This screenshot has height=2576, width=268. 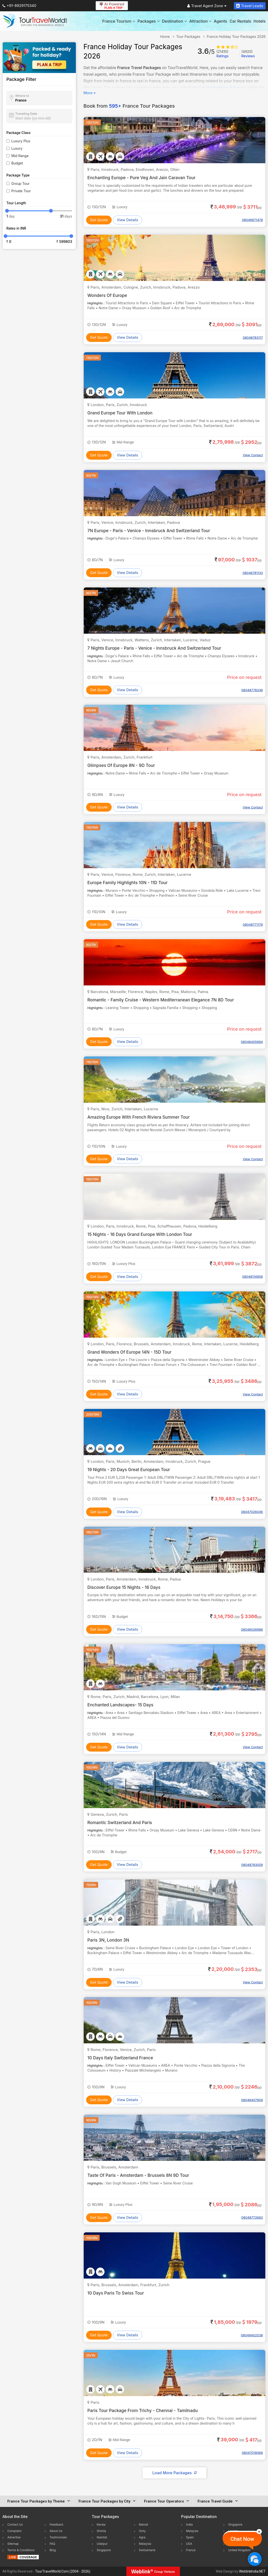 What do you see at coordinates (20, 141) in the screenshot?
I see `Luxury Plus` at bounding box center [20, 141].